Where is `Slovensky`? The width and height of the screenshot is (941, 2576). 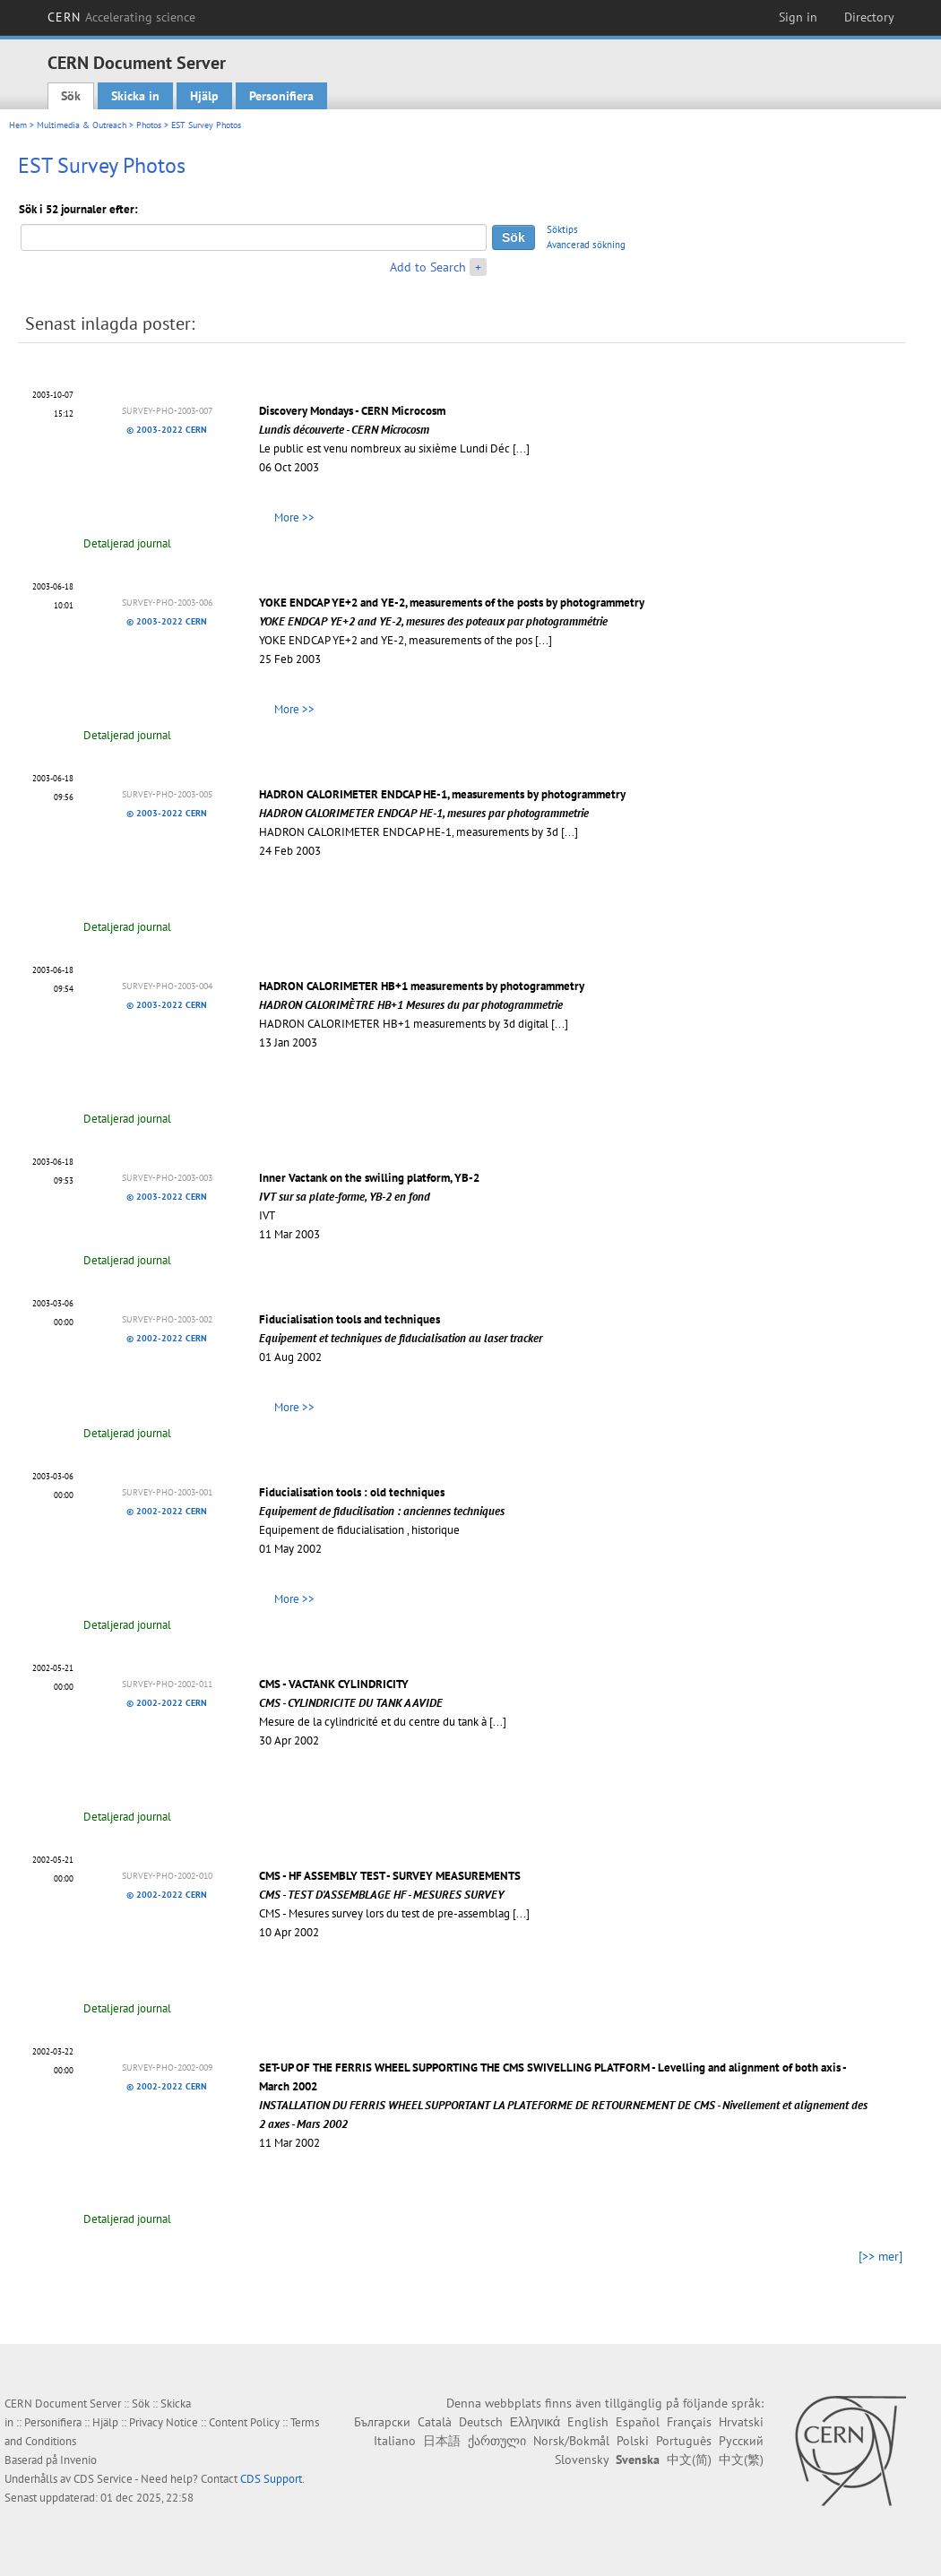
Slovensky is located at coordinates (582, 2459).